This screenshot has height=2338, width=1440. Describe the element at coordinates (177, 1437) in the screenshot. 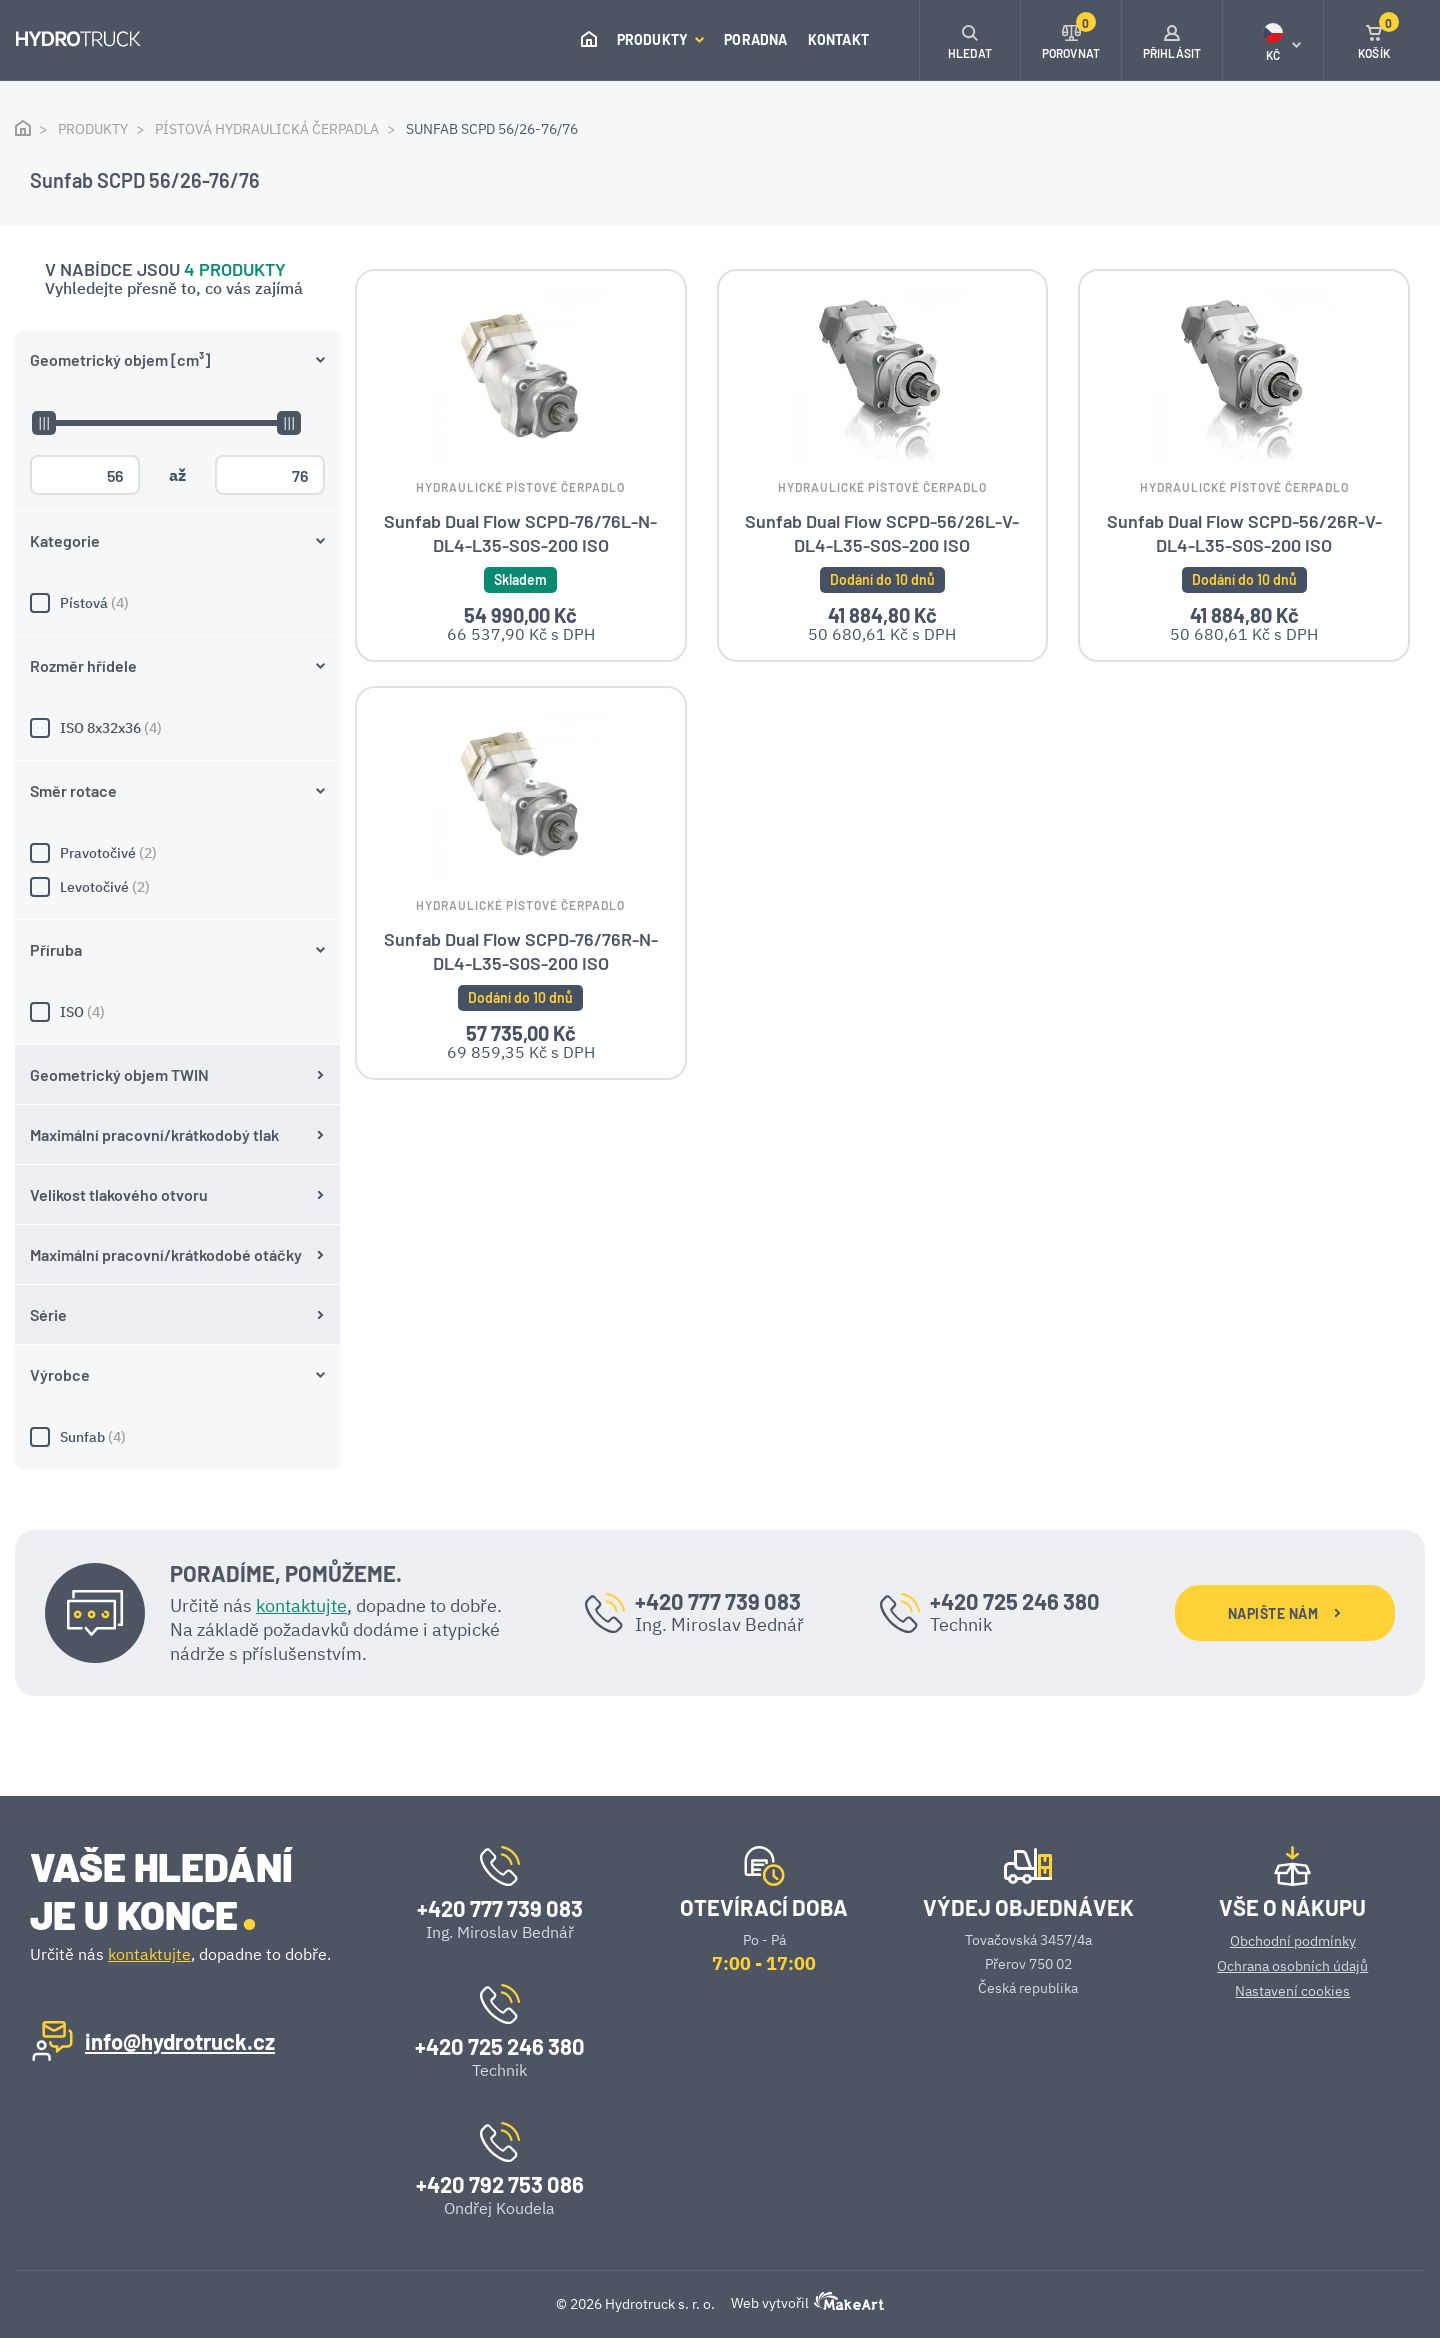

I see `Sunfab` at that location.